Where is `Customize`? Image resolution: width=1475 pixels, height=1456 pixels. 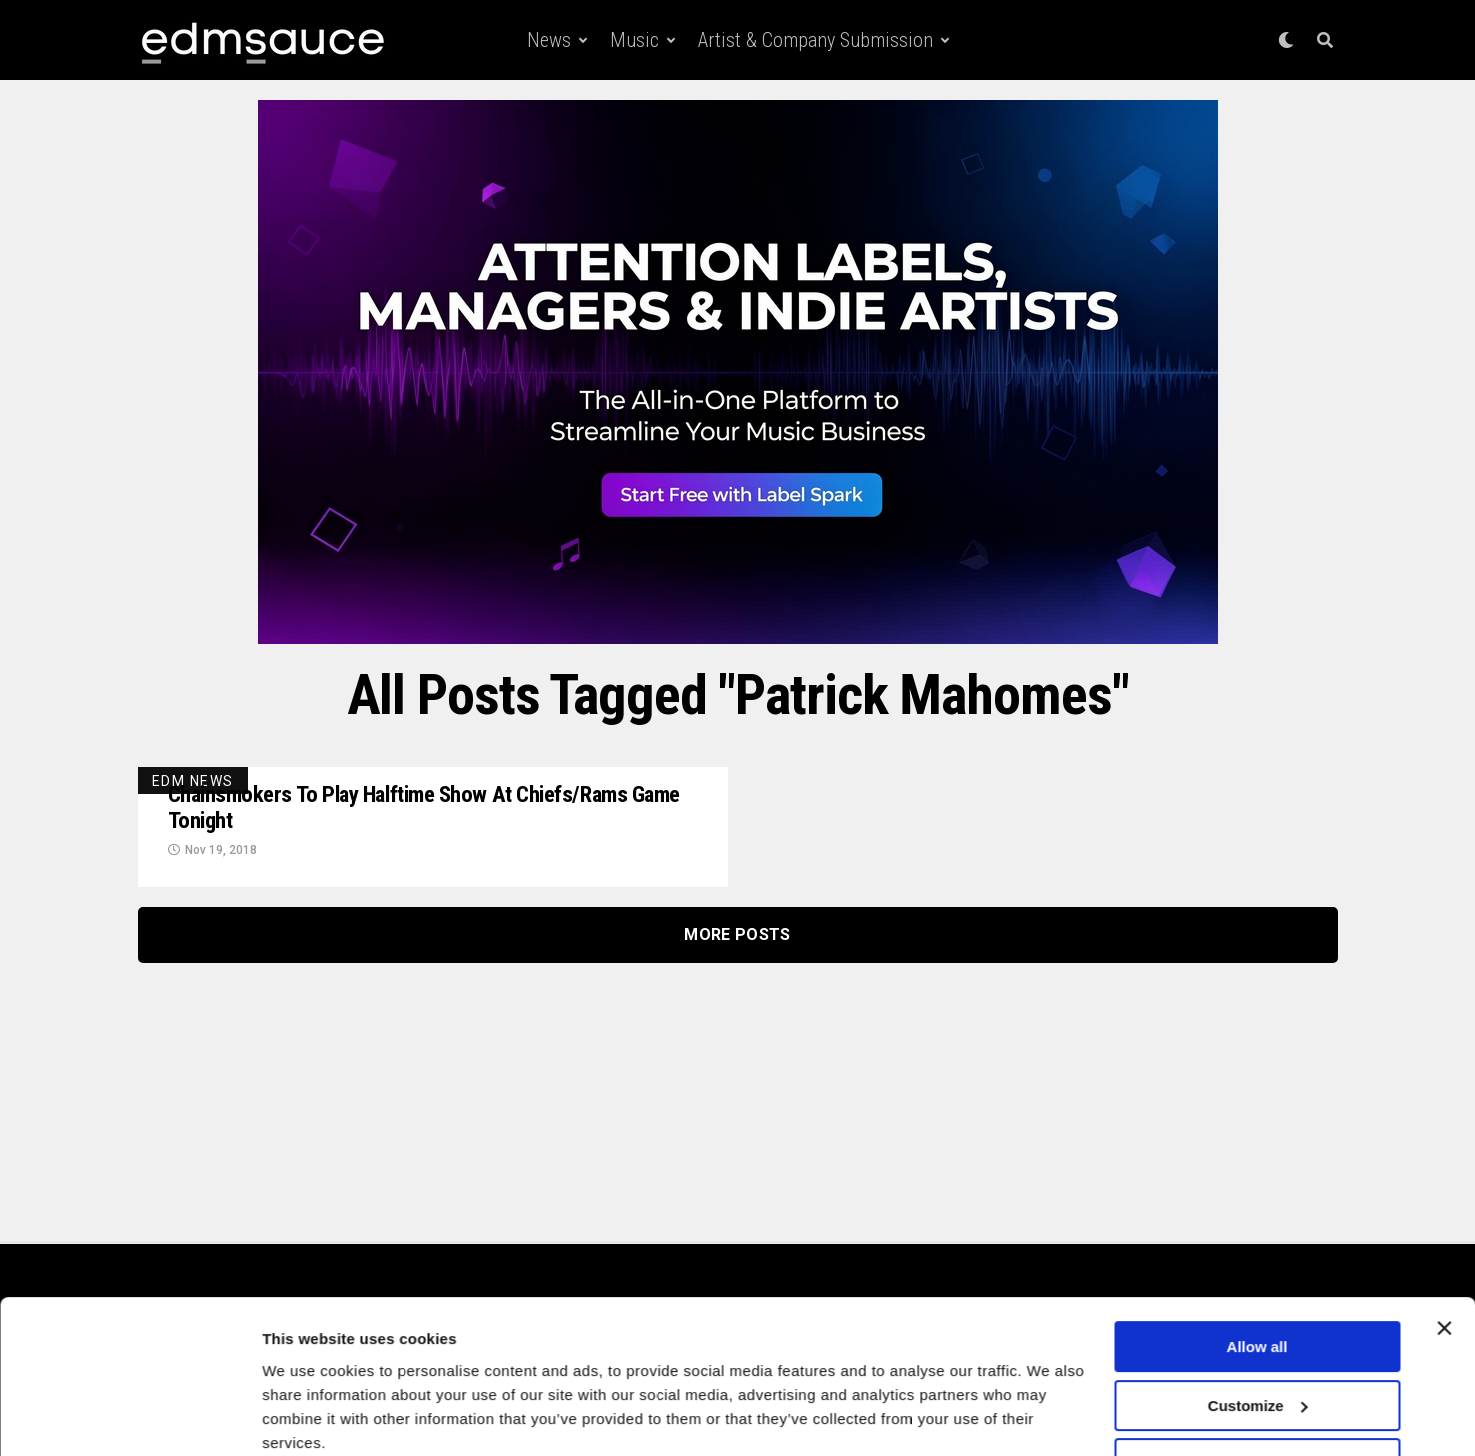 Customize is located at coordinates (1258, 1324).